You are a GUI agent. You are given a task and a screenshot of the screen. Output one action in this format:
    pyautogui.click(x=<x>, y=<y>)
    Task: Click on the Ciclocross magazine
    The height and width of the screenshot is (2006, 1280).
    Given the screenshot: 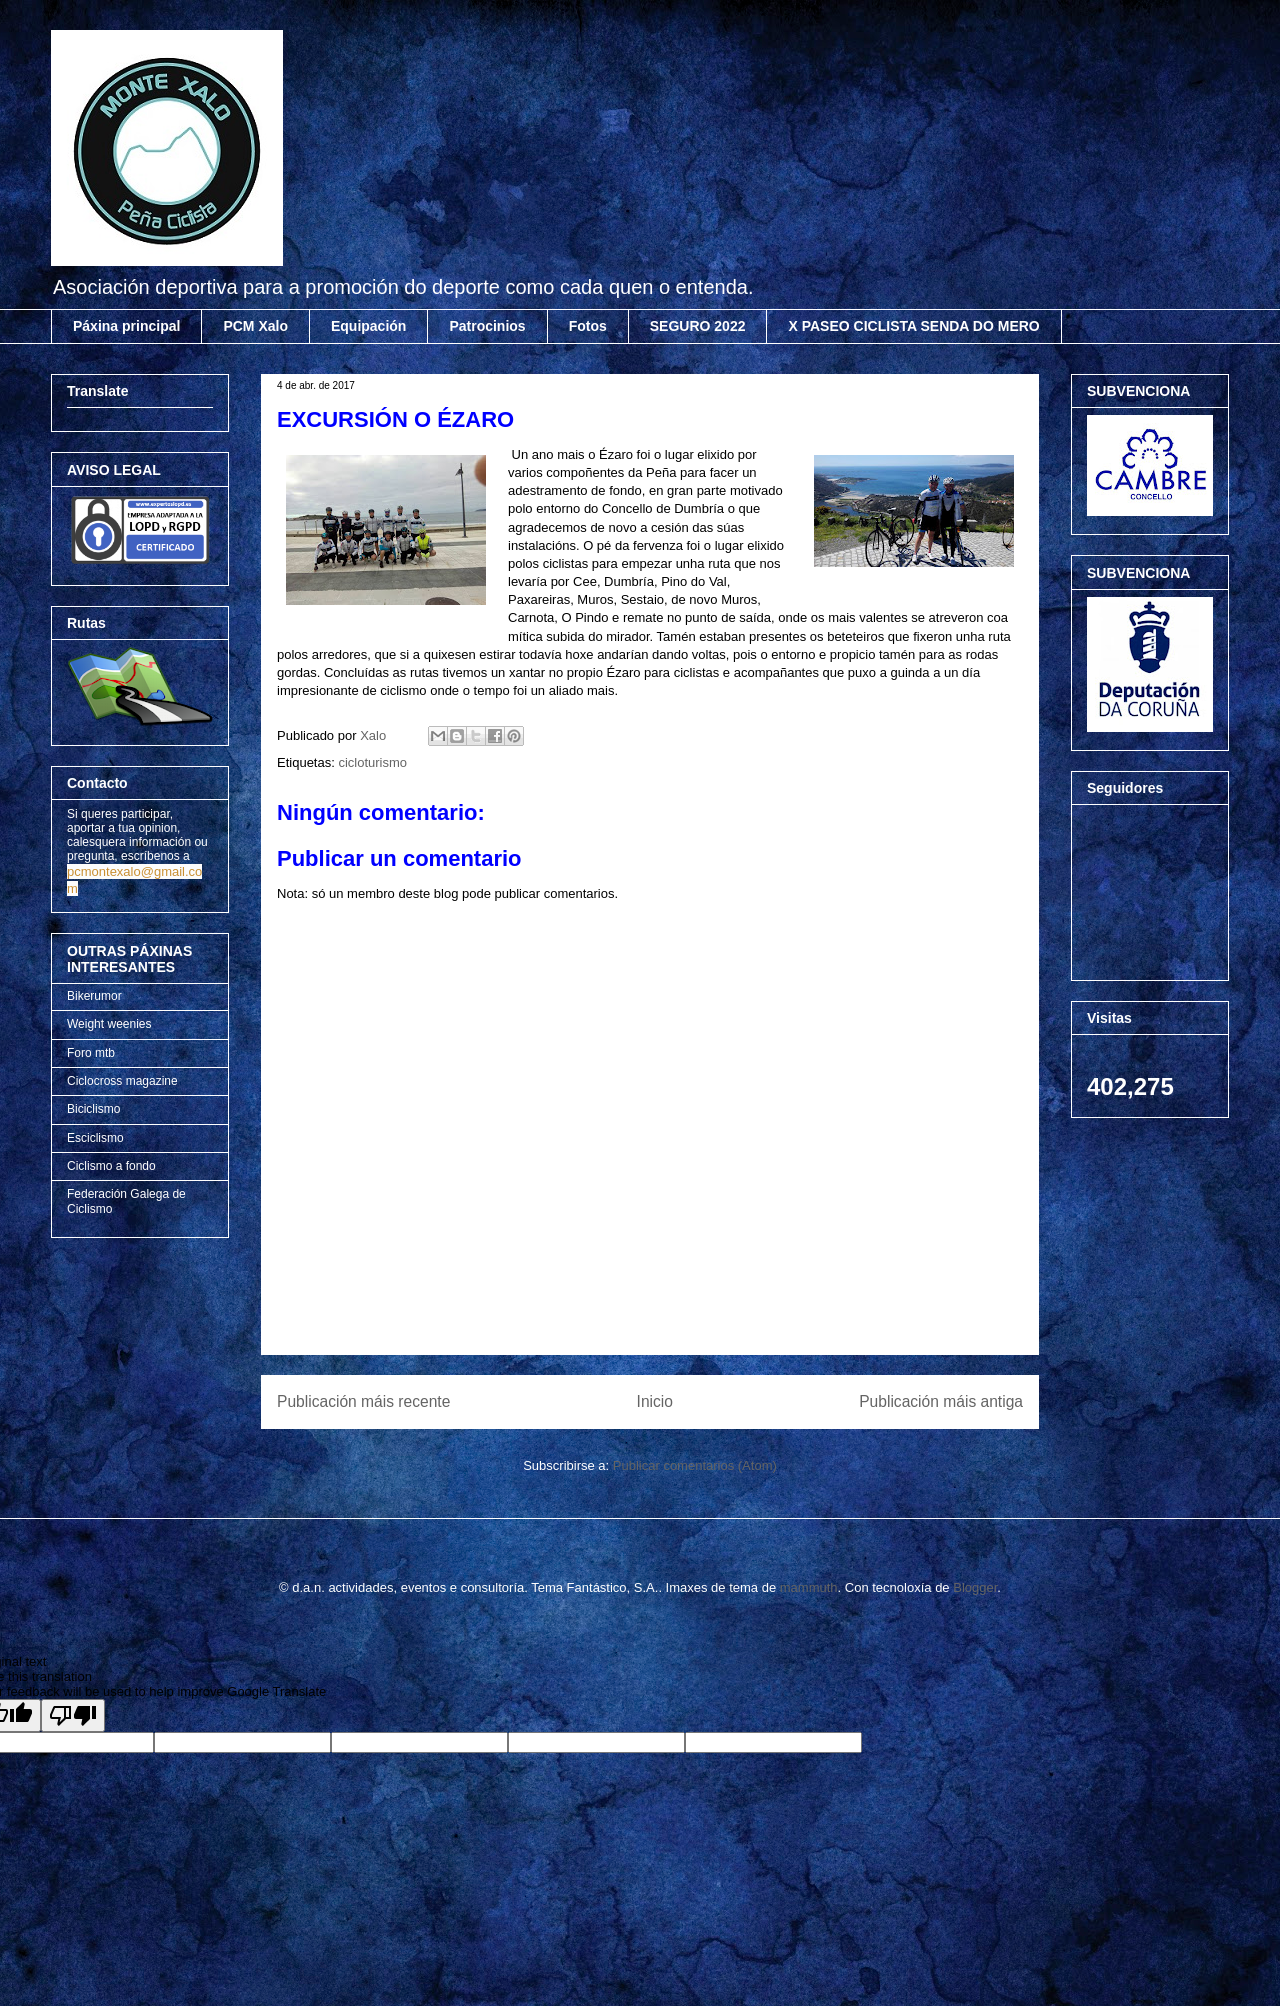 What is the action you would take?
    pyautogui.click(x=122, y=1081)
    